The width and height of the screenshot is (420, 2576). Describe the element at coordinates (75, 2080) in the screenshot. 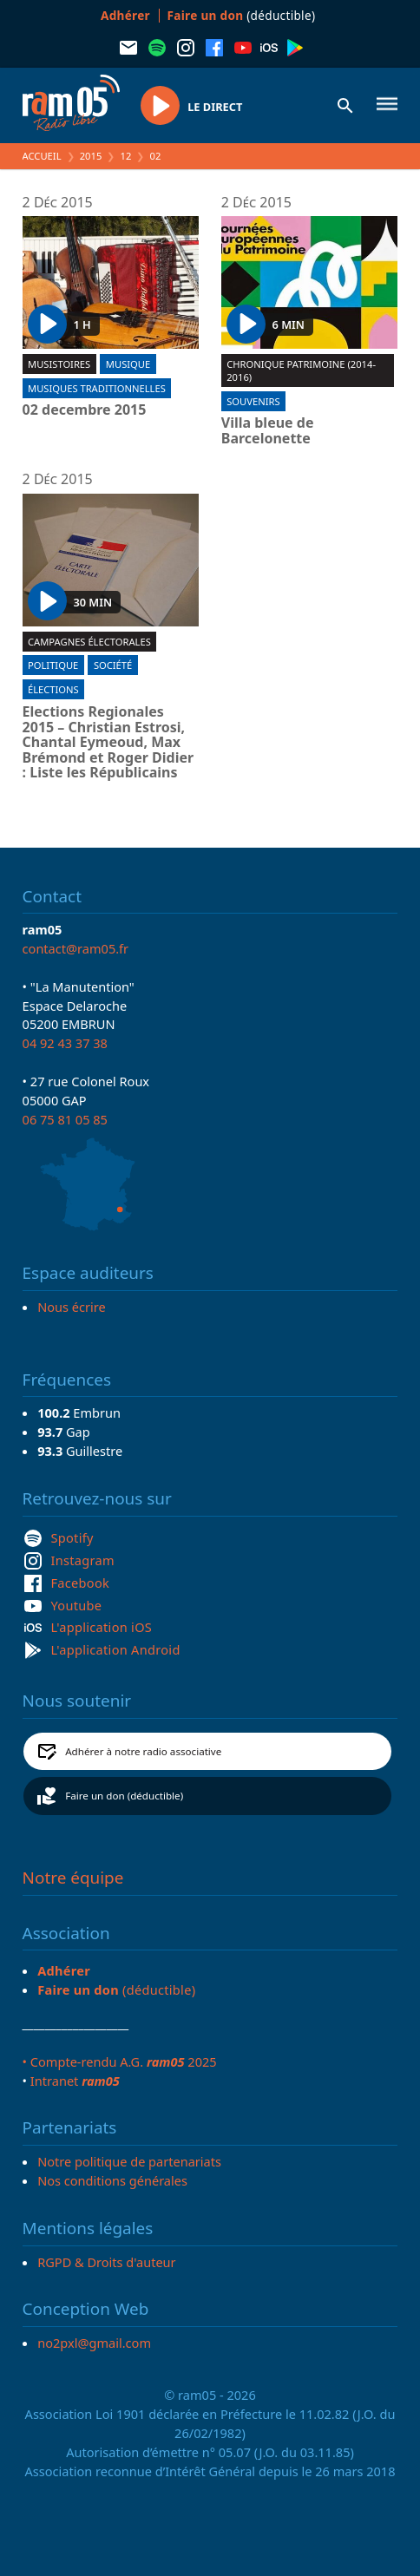

I see `Intranet` at that location.